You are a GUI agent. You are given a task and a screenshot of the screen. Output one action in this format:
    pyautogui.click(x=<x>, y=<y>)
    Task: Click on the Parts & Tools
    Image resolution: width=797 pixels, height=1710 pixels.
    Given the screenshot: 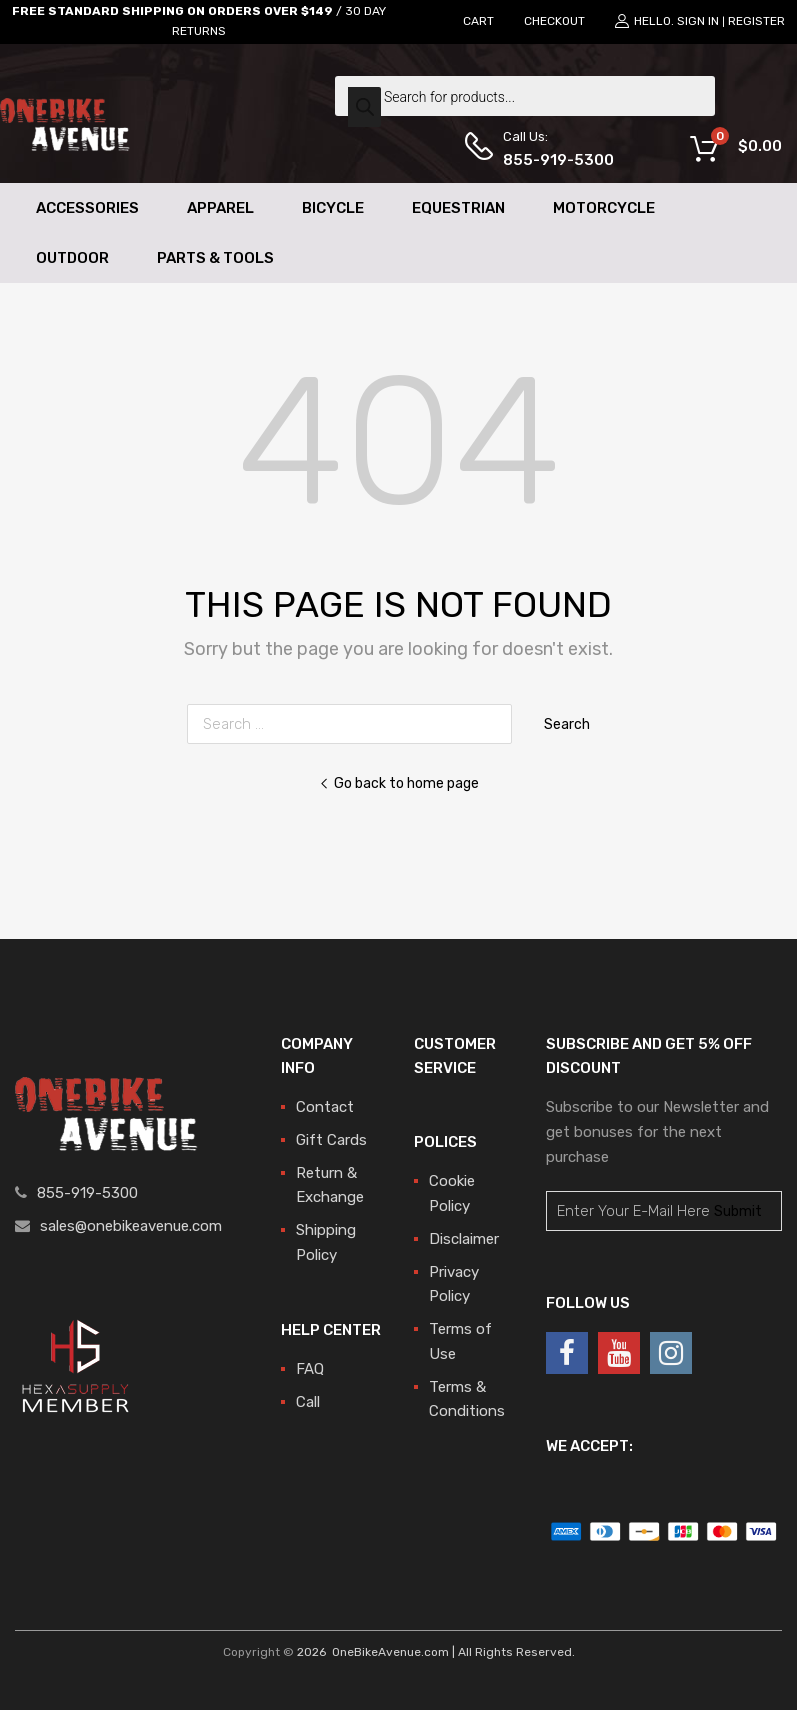 What is the action you would take?
    pyautogui.click(x=215, y=258)
    